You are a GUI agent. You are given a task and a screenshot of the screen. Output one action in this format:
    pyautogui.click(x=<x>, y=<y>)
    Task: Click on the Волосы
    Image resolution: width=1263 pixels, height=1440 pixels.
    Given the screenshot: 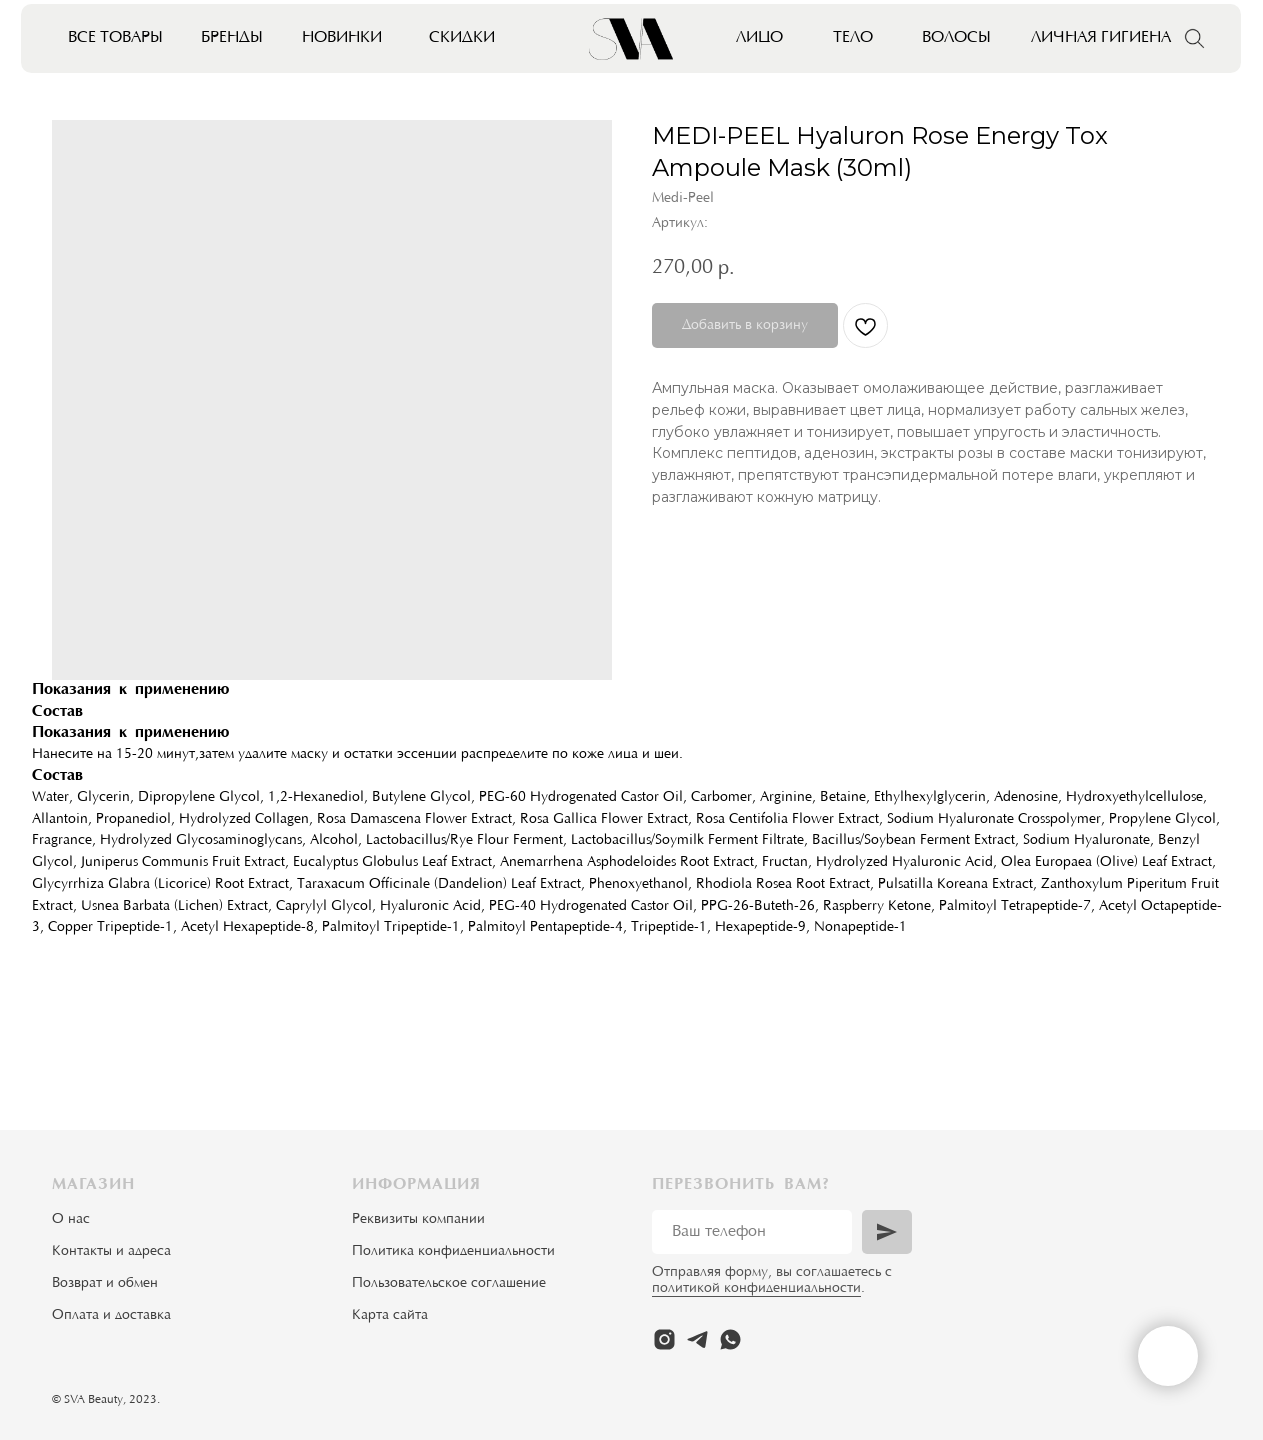 What is the action you would take?
    pyautogui.click(x=956, y=38)
    